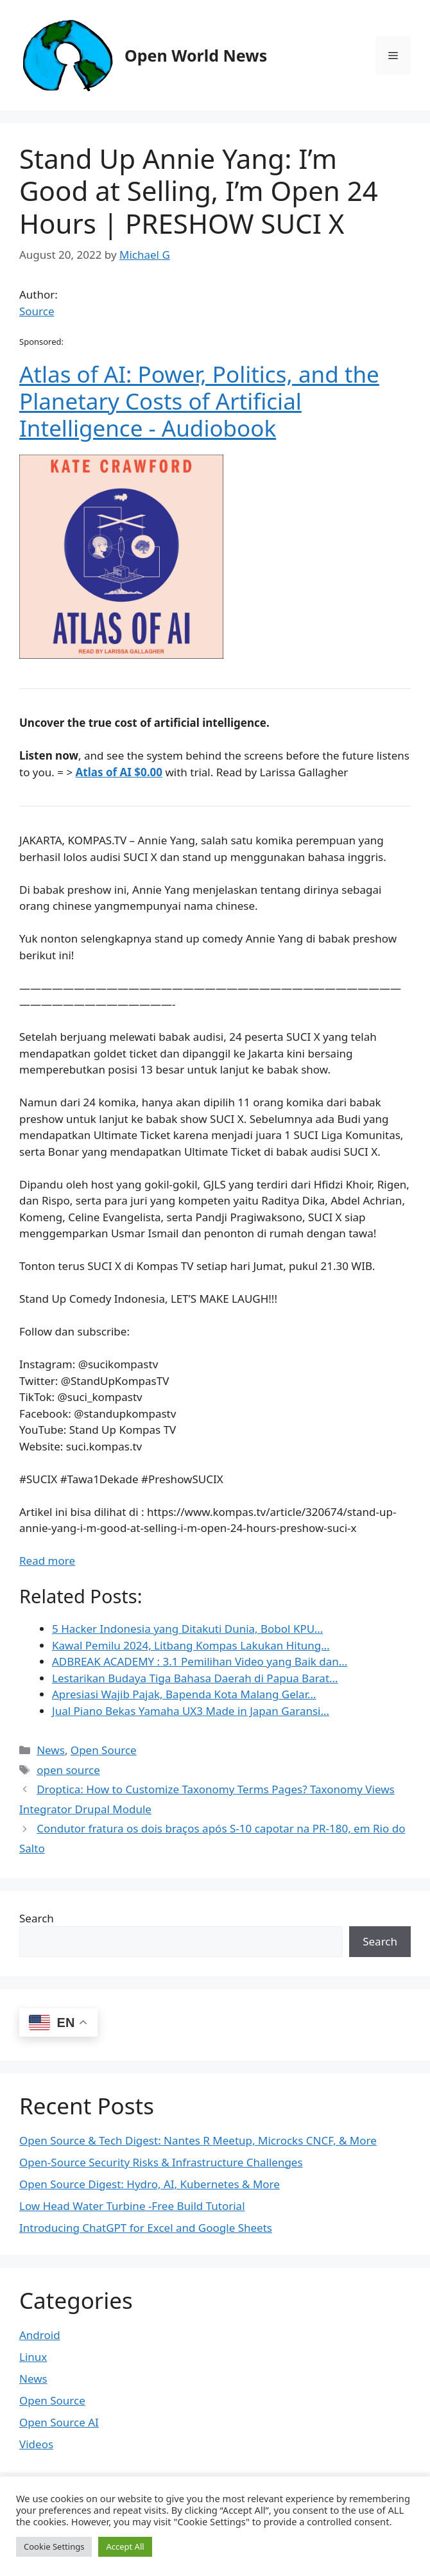  What do you see at coordinates (196, 55) in the screenshot?
I see `Open World News` at bounding box center [196, 55].